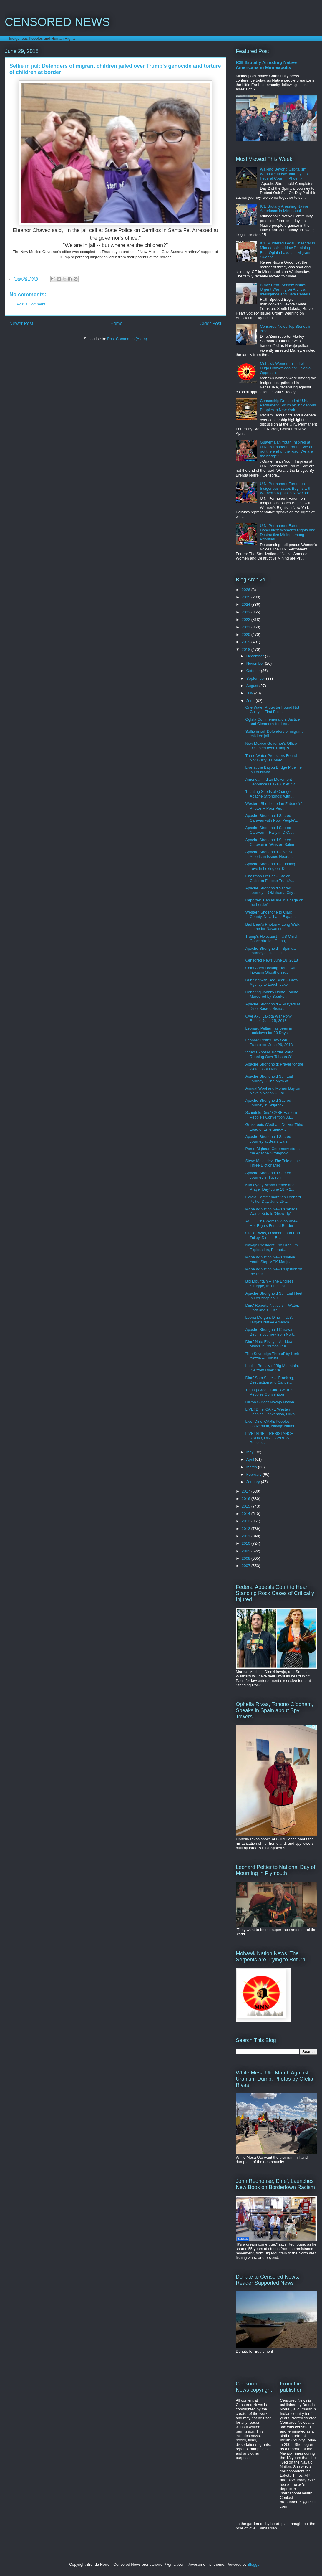  I want to click on 2015, so click(246, 1506).